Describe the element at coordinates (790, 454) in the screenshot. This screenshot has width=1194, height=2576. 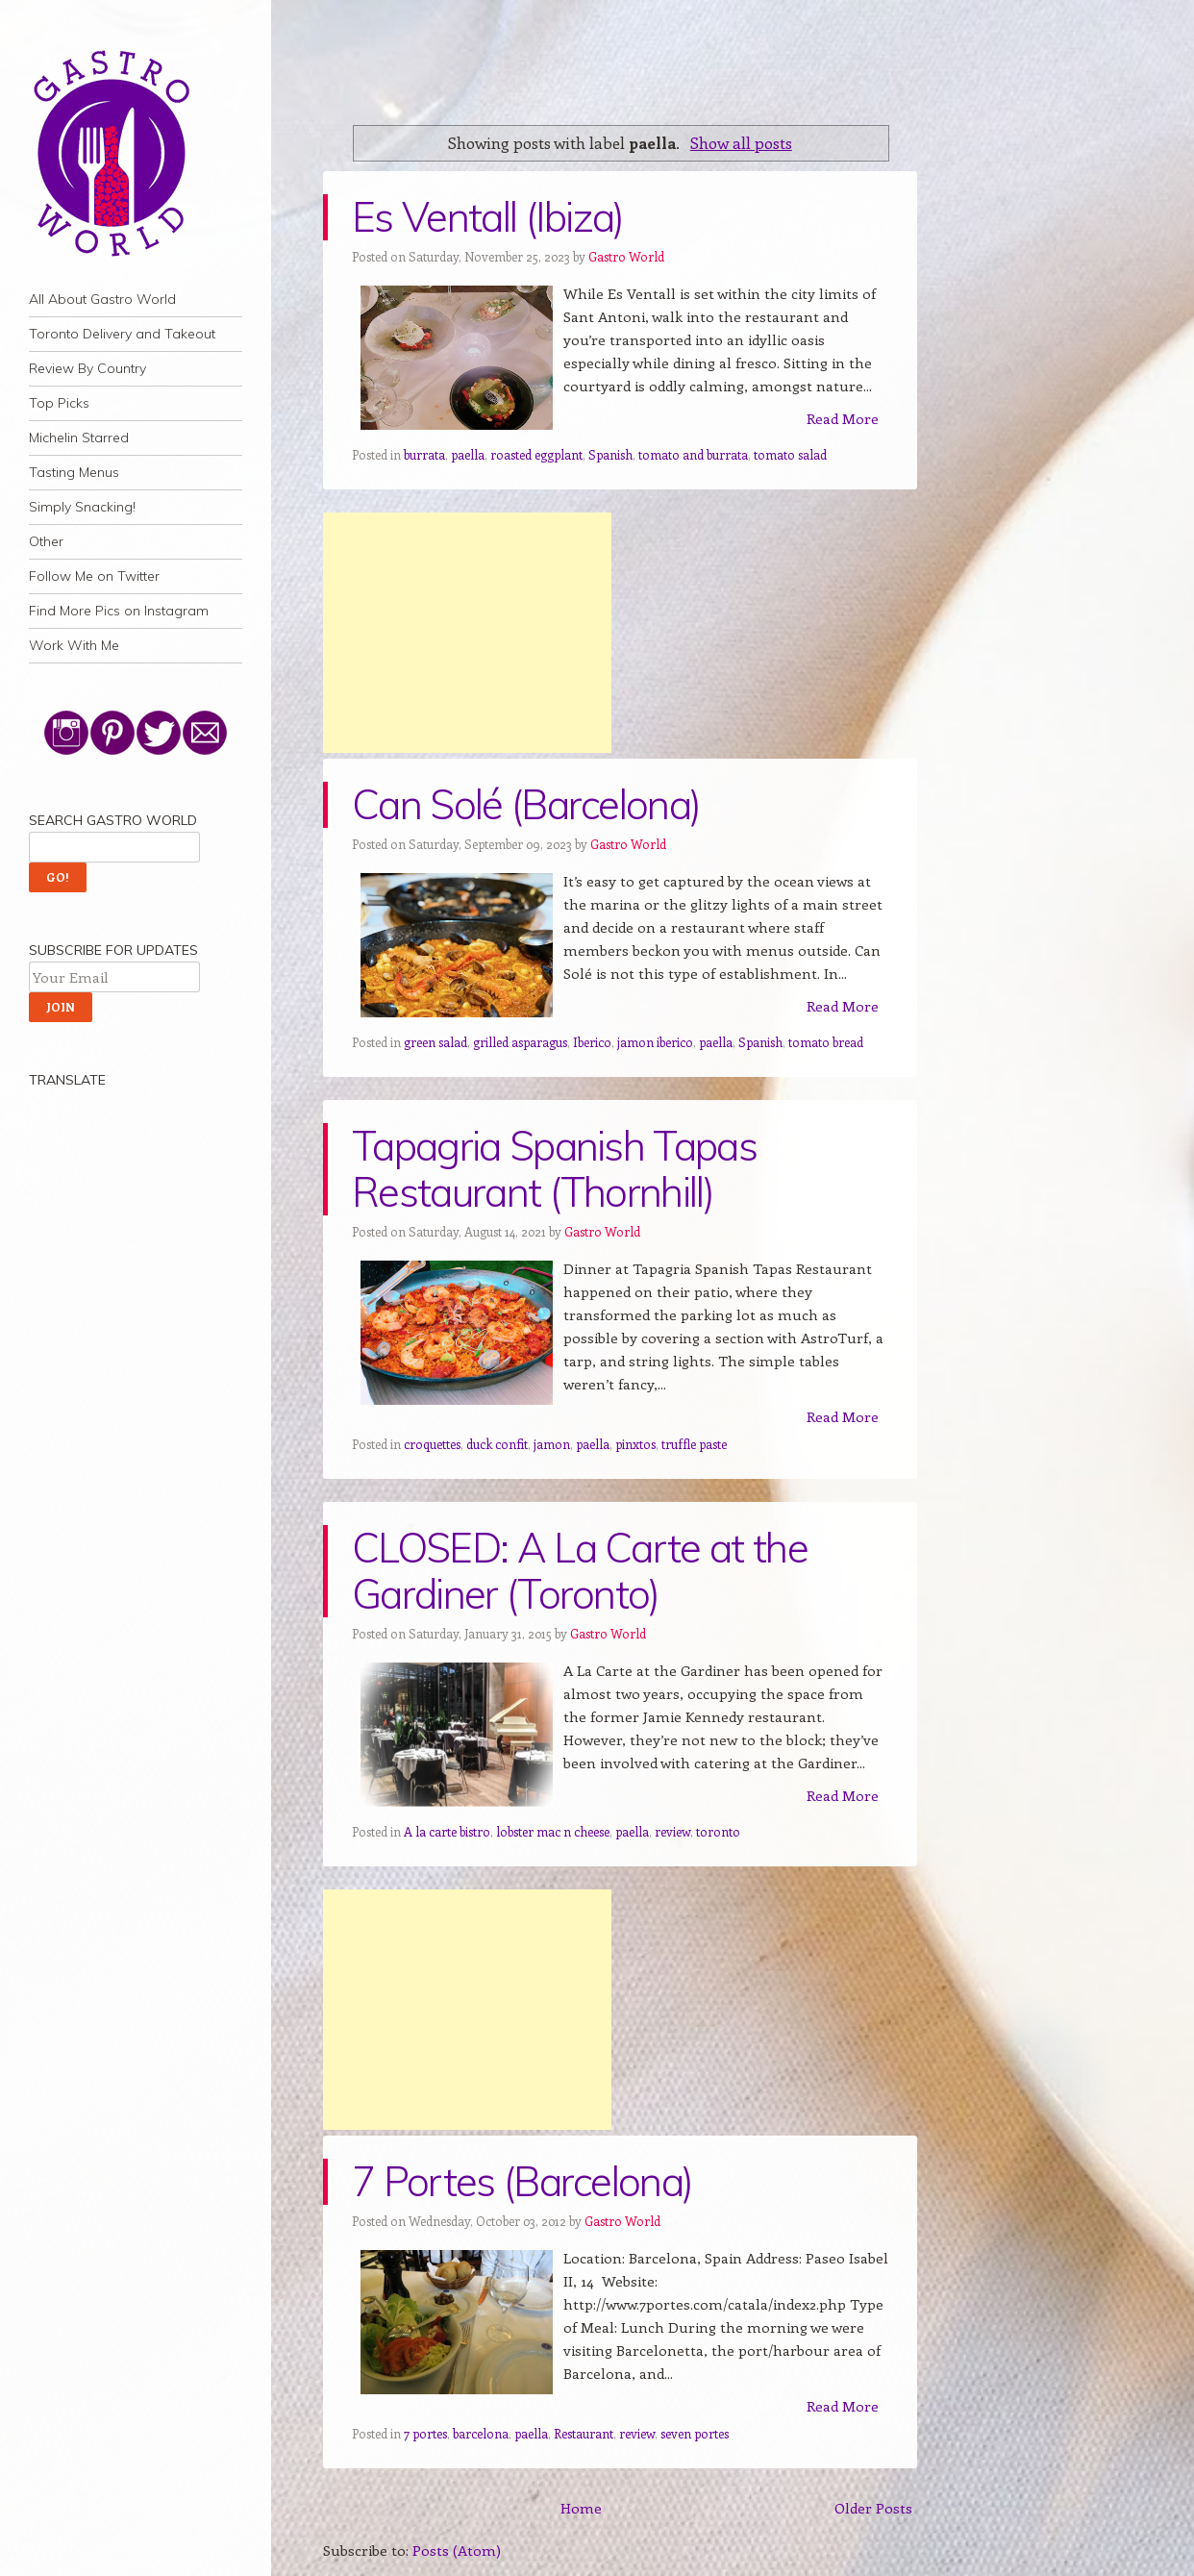
I see `tomato salad` at that location.